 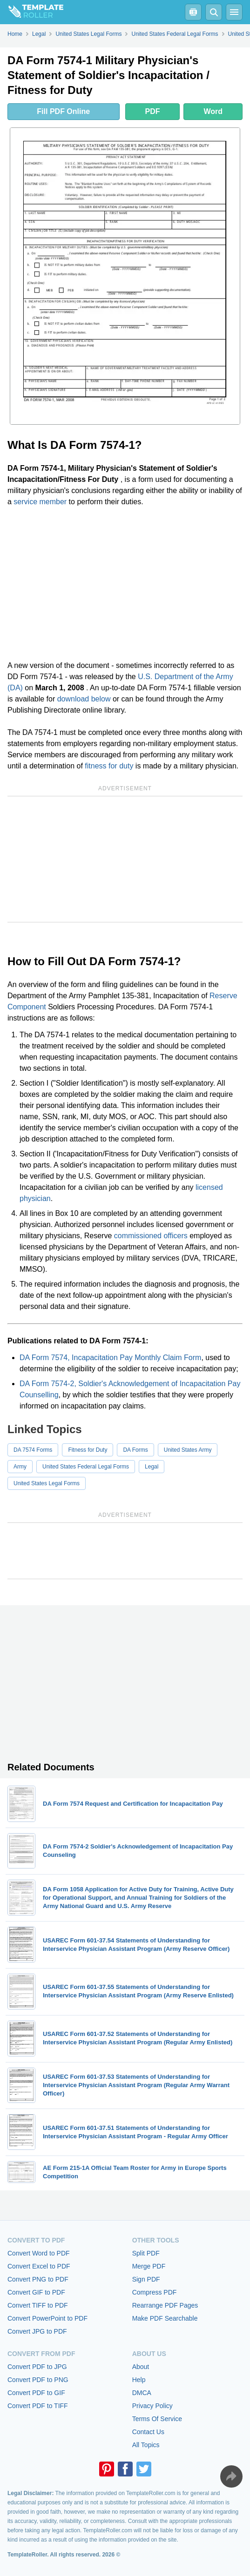 What do you see at coordinates (37, 2305) in the screenshot?
I see `Convert TIFF to PDF` at bounding box center [37, 2305].